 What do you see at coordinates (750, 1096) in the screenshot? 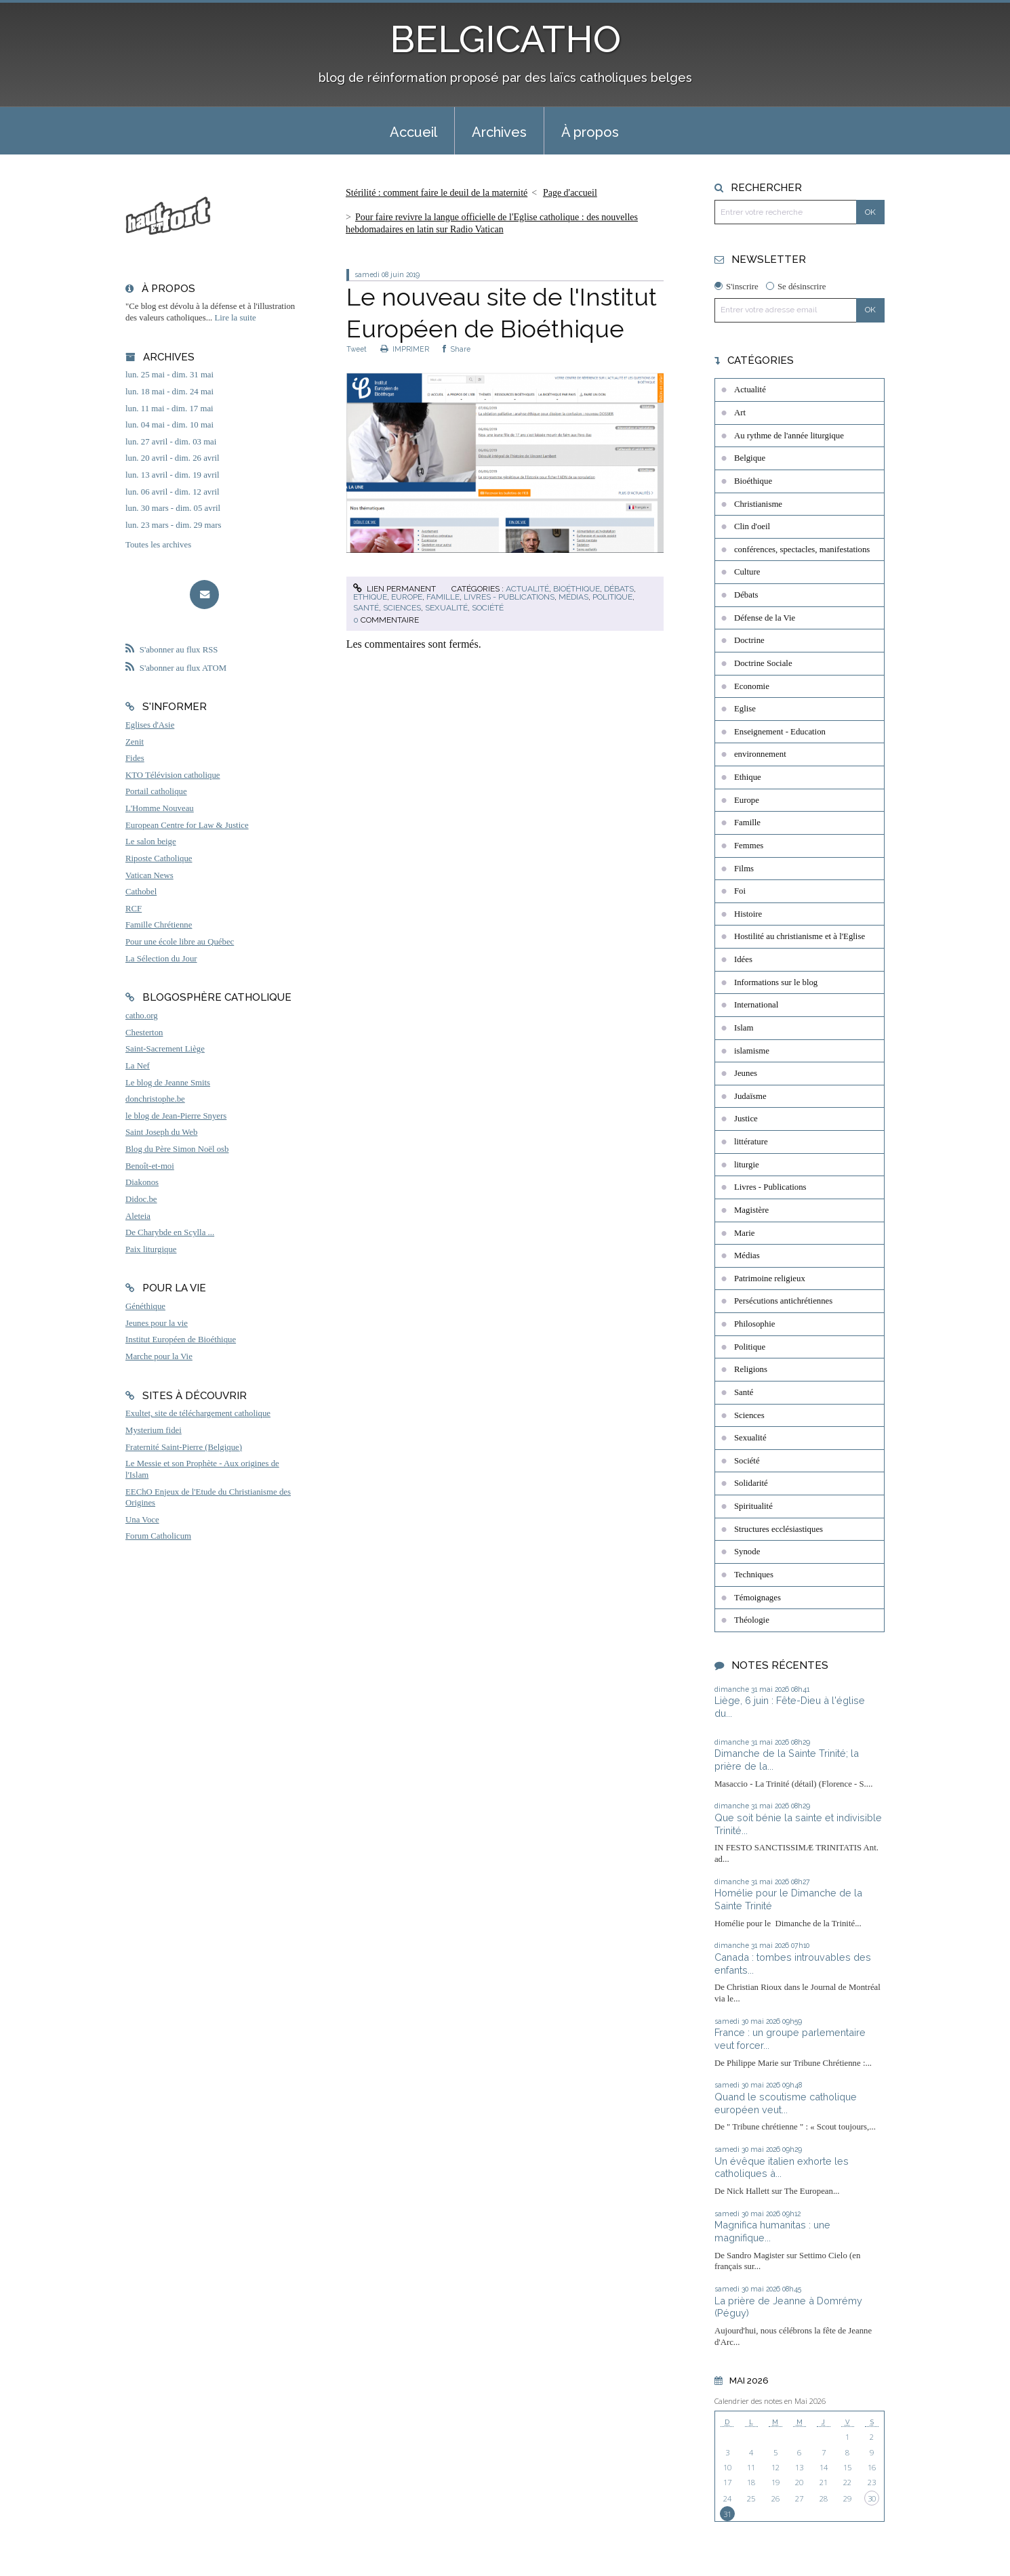
I see `Judaïsme` at bounding box center [750, 1096].